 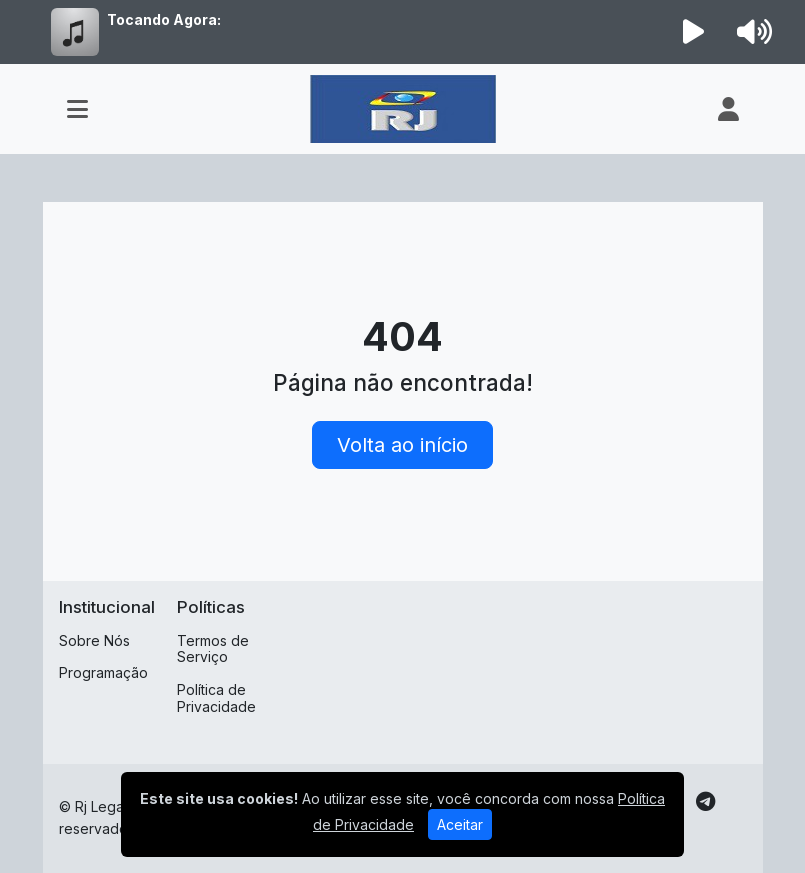 I want to click on [Toggle navigation], so click(x=77, y=109).